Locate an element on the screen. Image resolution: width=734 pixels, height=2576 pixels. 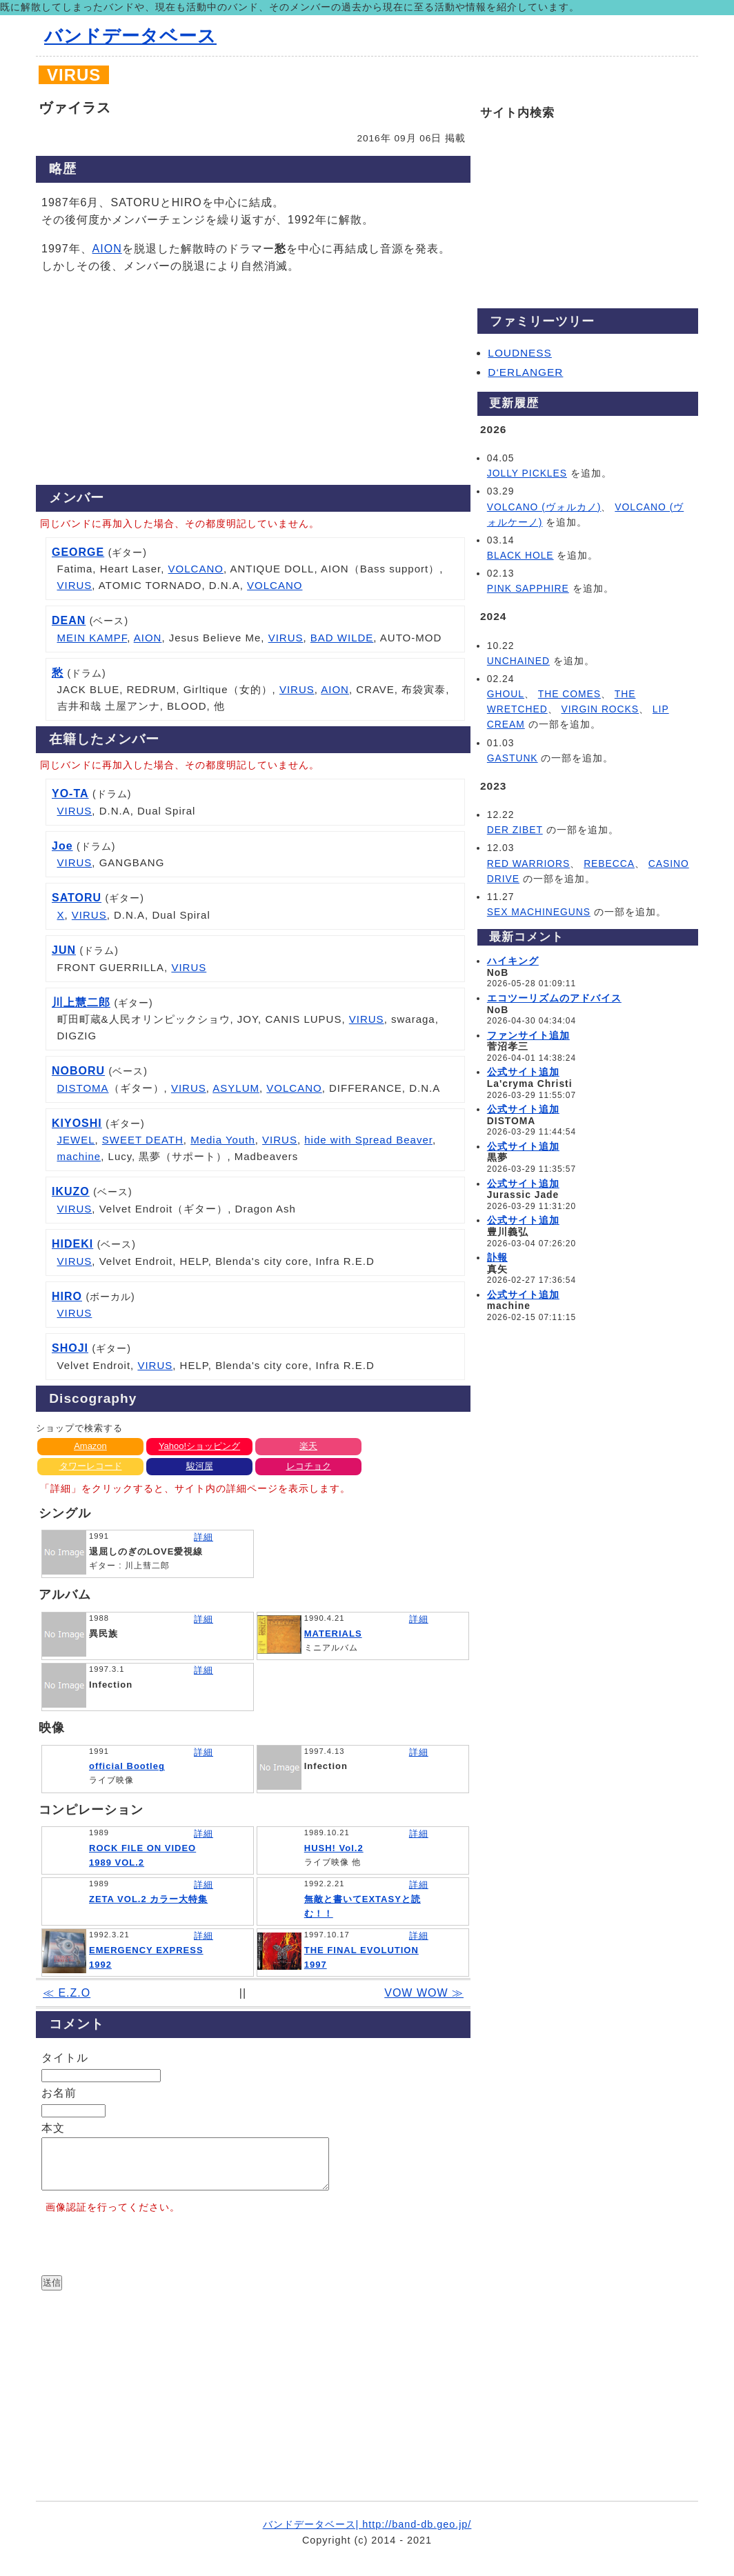
タワーレコード is located at coordinates (90, 1466).